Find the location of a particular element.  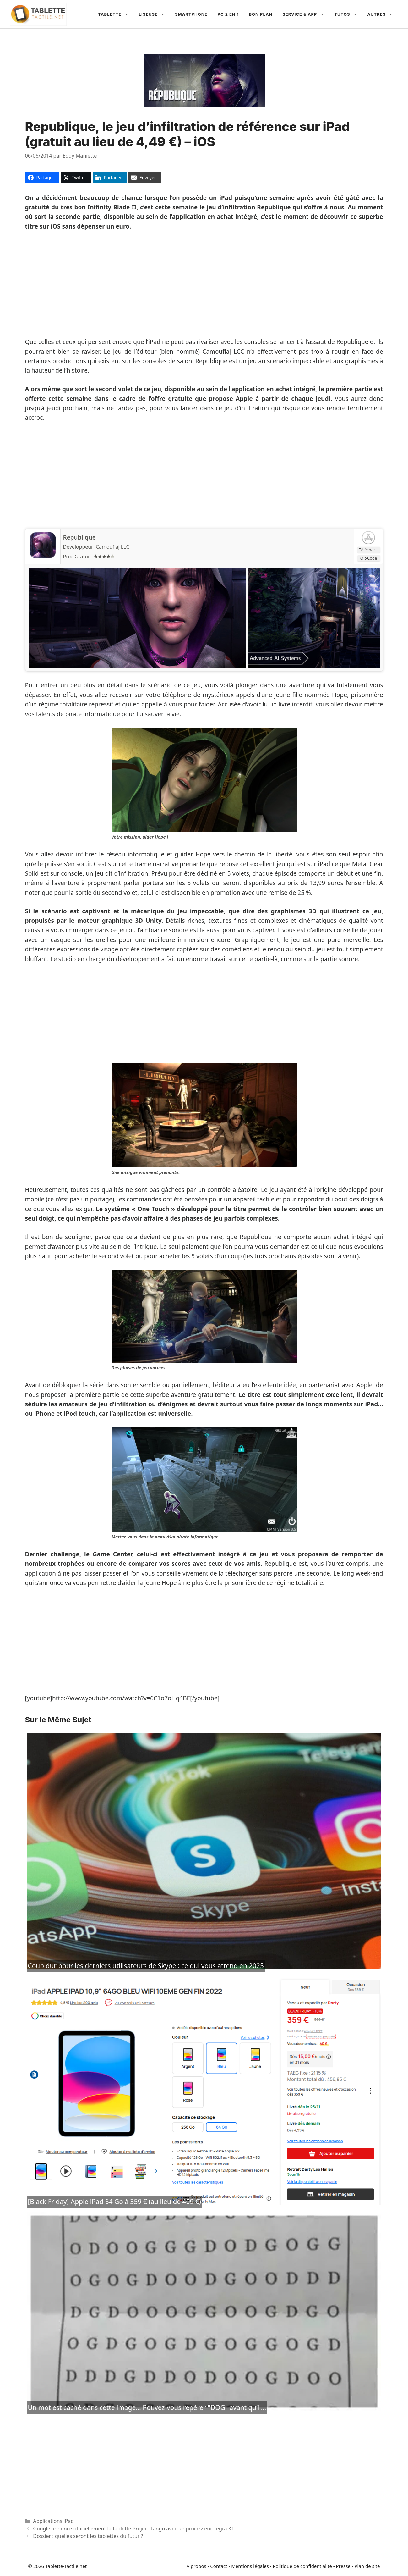

Camouflaj LLC is located at coordinates (112, 546).